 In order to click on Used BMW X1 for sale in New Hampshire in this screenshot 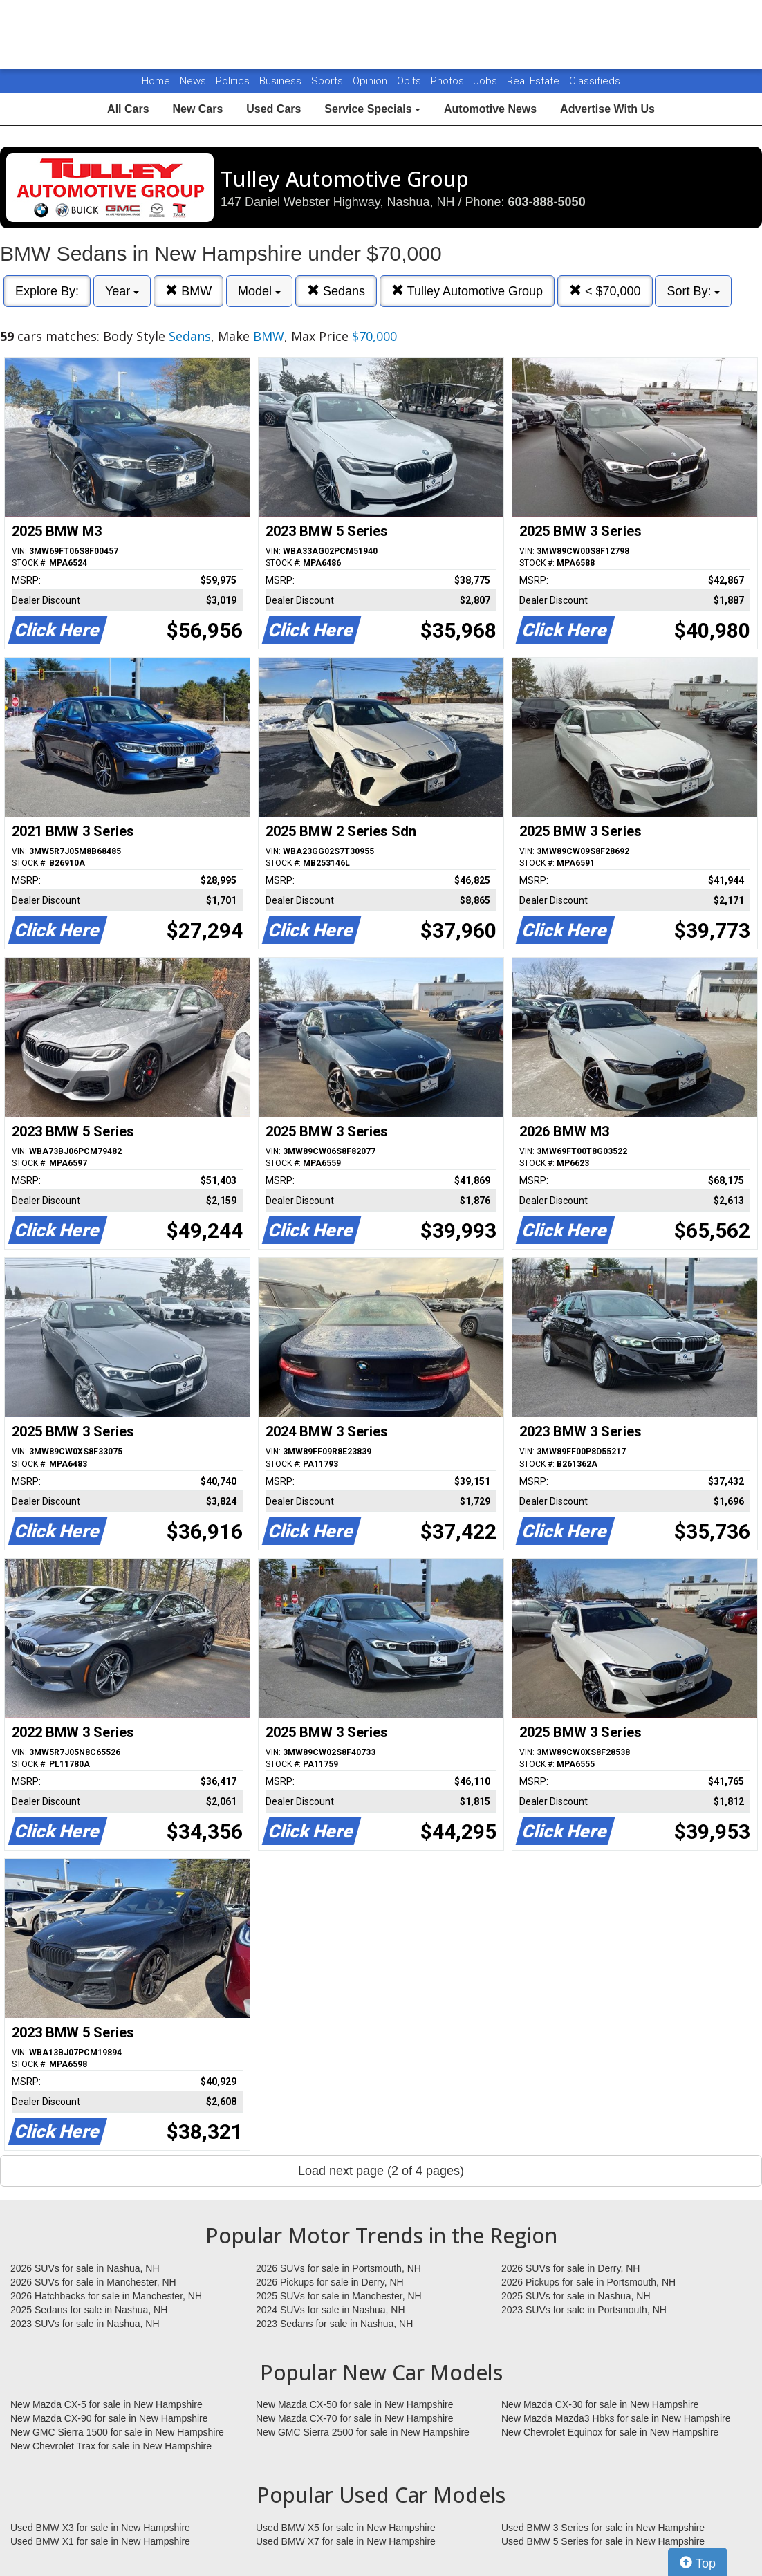, I will do `click(100, 2541)`.